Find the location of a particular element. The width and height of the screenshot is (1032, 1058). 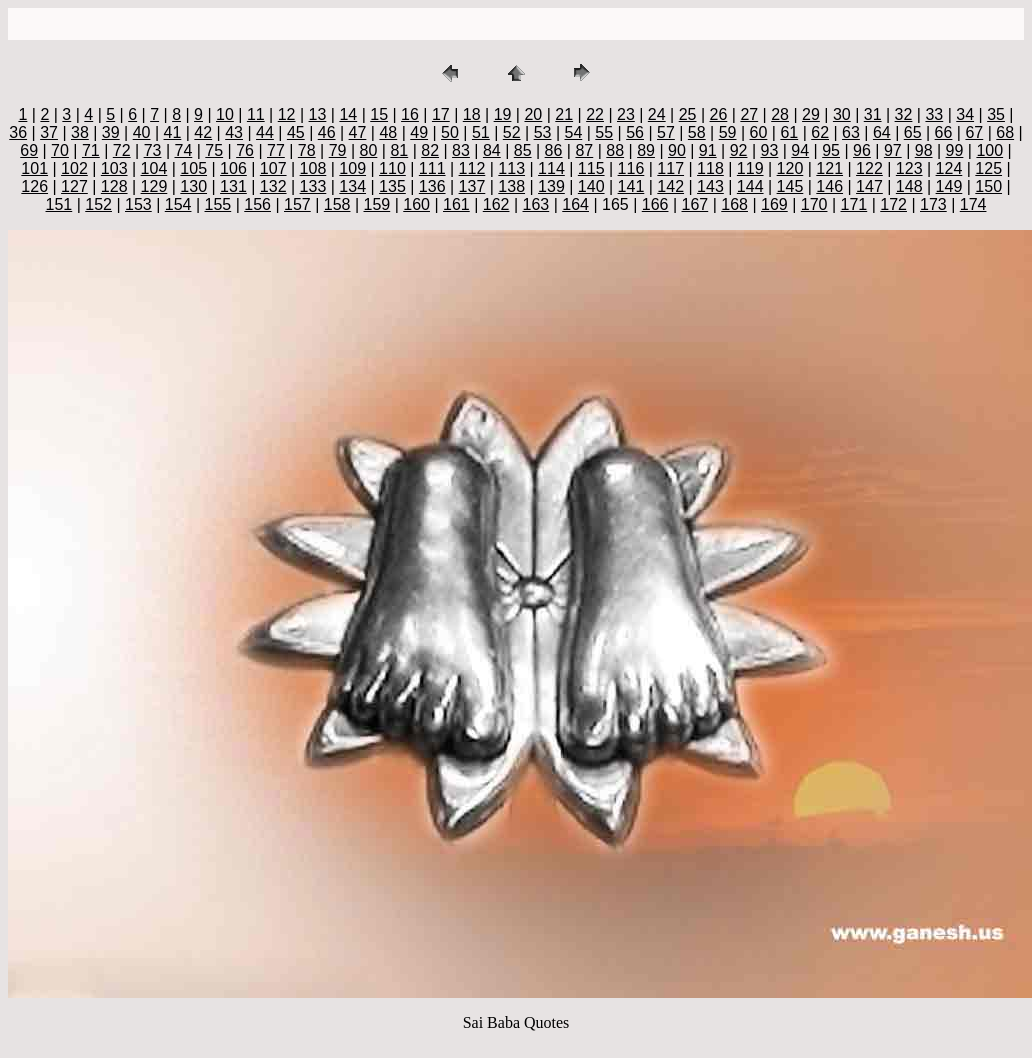

52 is located at coordinates (512, 132).